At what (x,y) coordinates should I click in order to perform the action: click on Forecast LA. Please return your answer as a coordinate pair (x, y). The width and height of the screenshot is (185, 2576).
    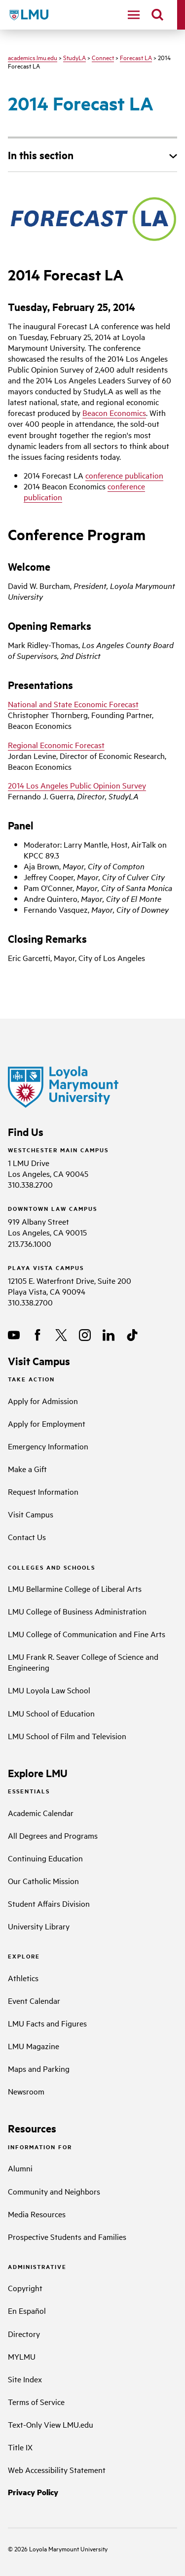
    Looking at the image, I should click on (136, 57).